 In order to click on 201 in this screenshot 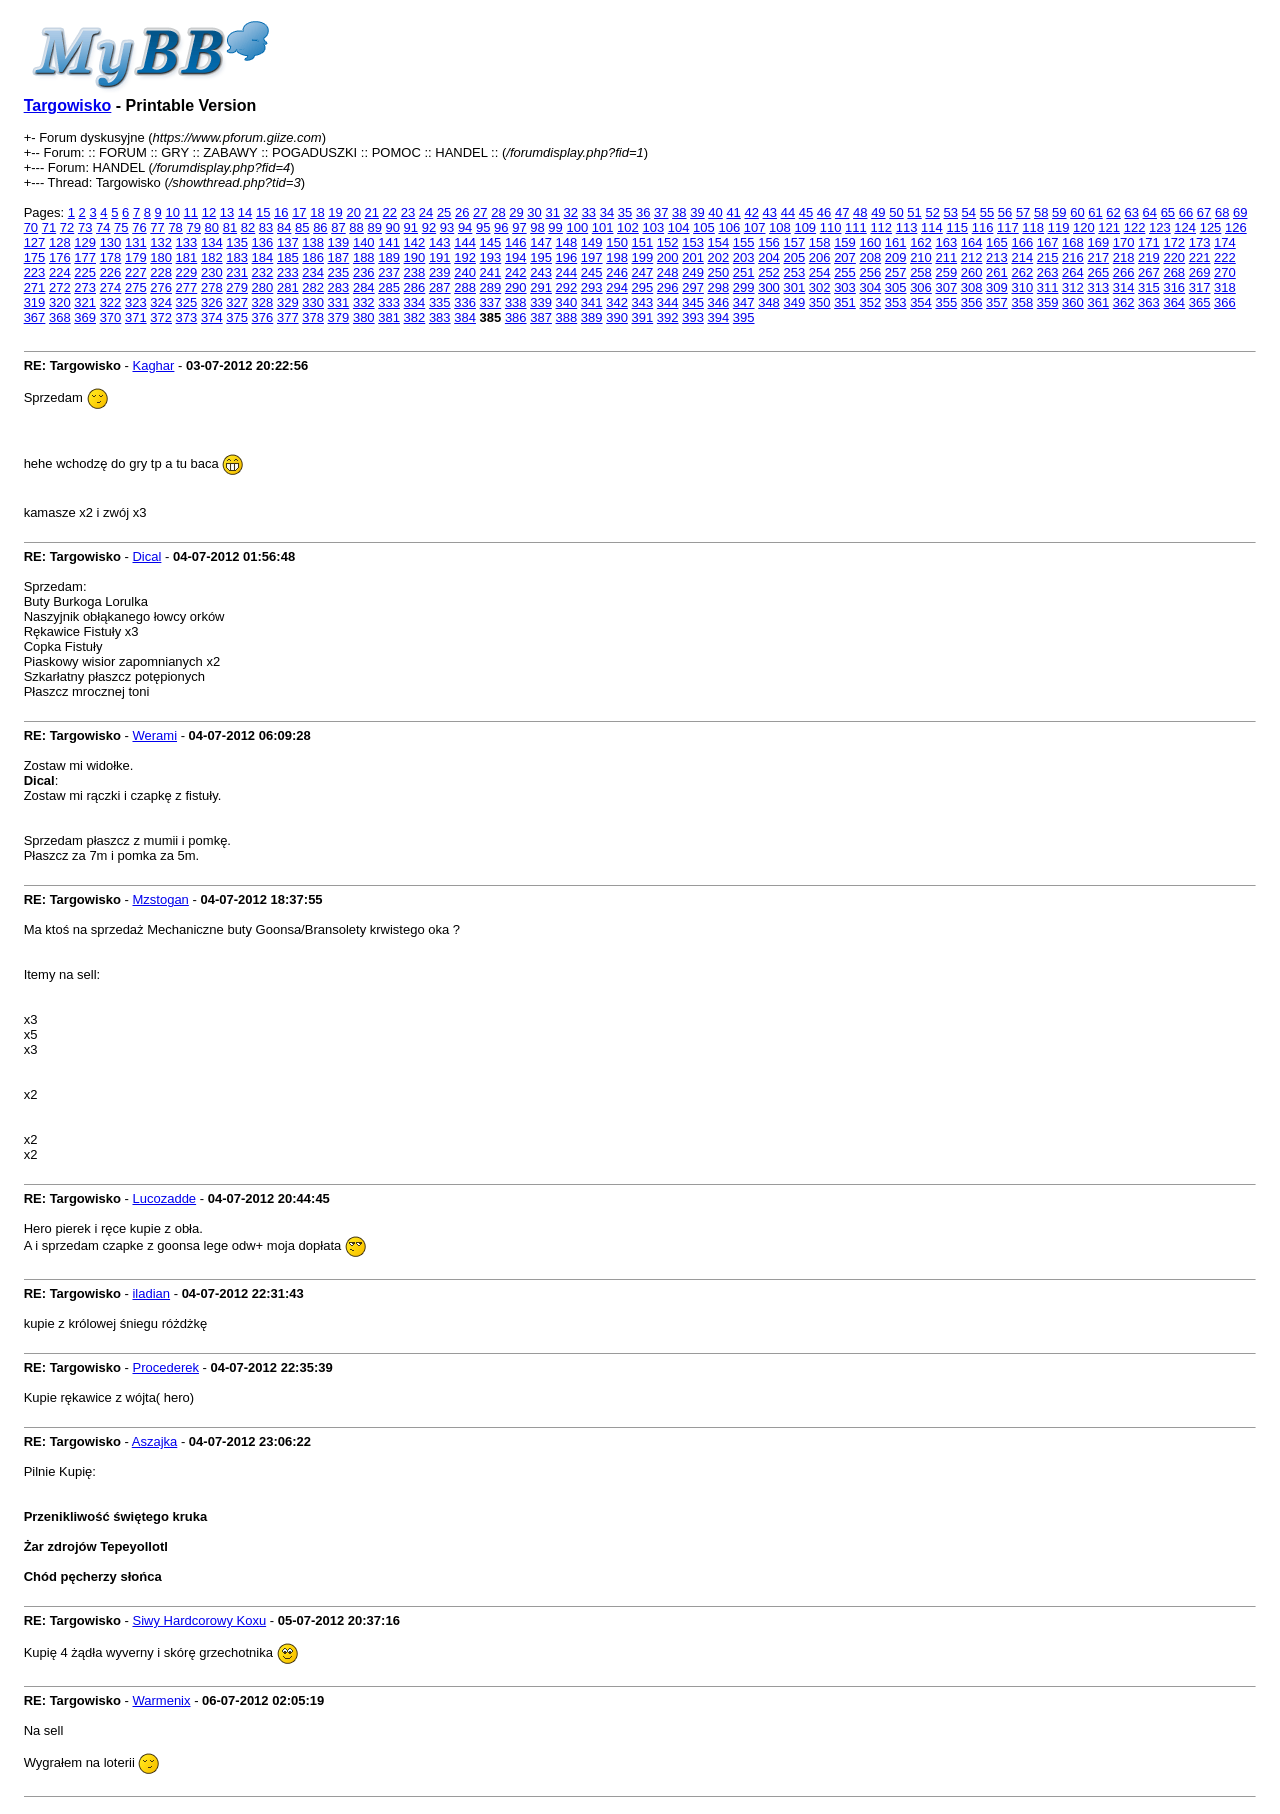, I will do `click(693, 257)`.